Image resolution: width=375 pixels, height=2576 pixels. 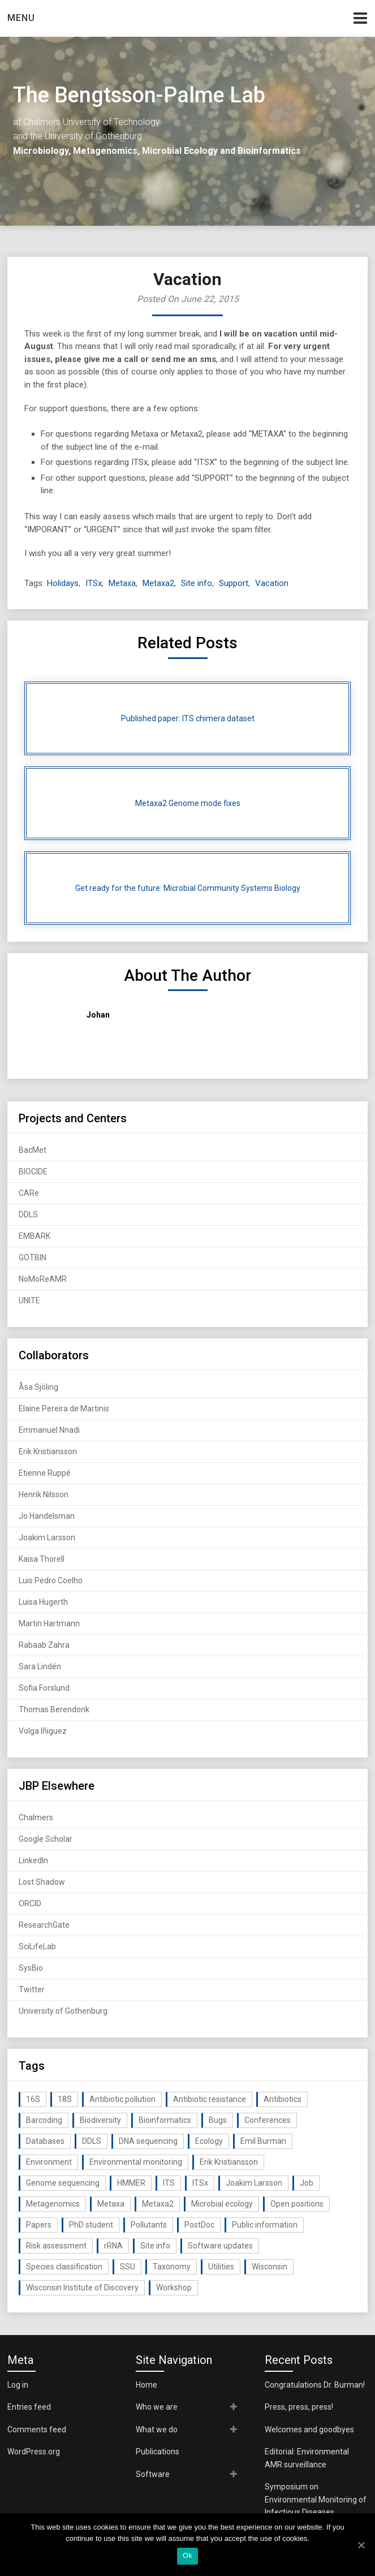 What do you see at coordinates (233, 583) in the screenshot?
I see `Support` at bounding box center [233, 583].